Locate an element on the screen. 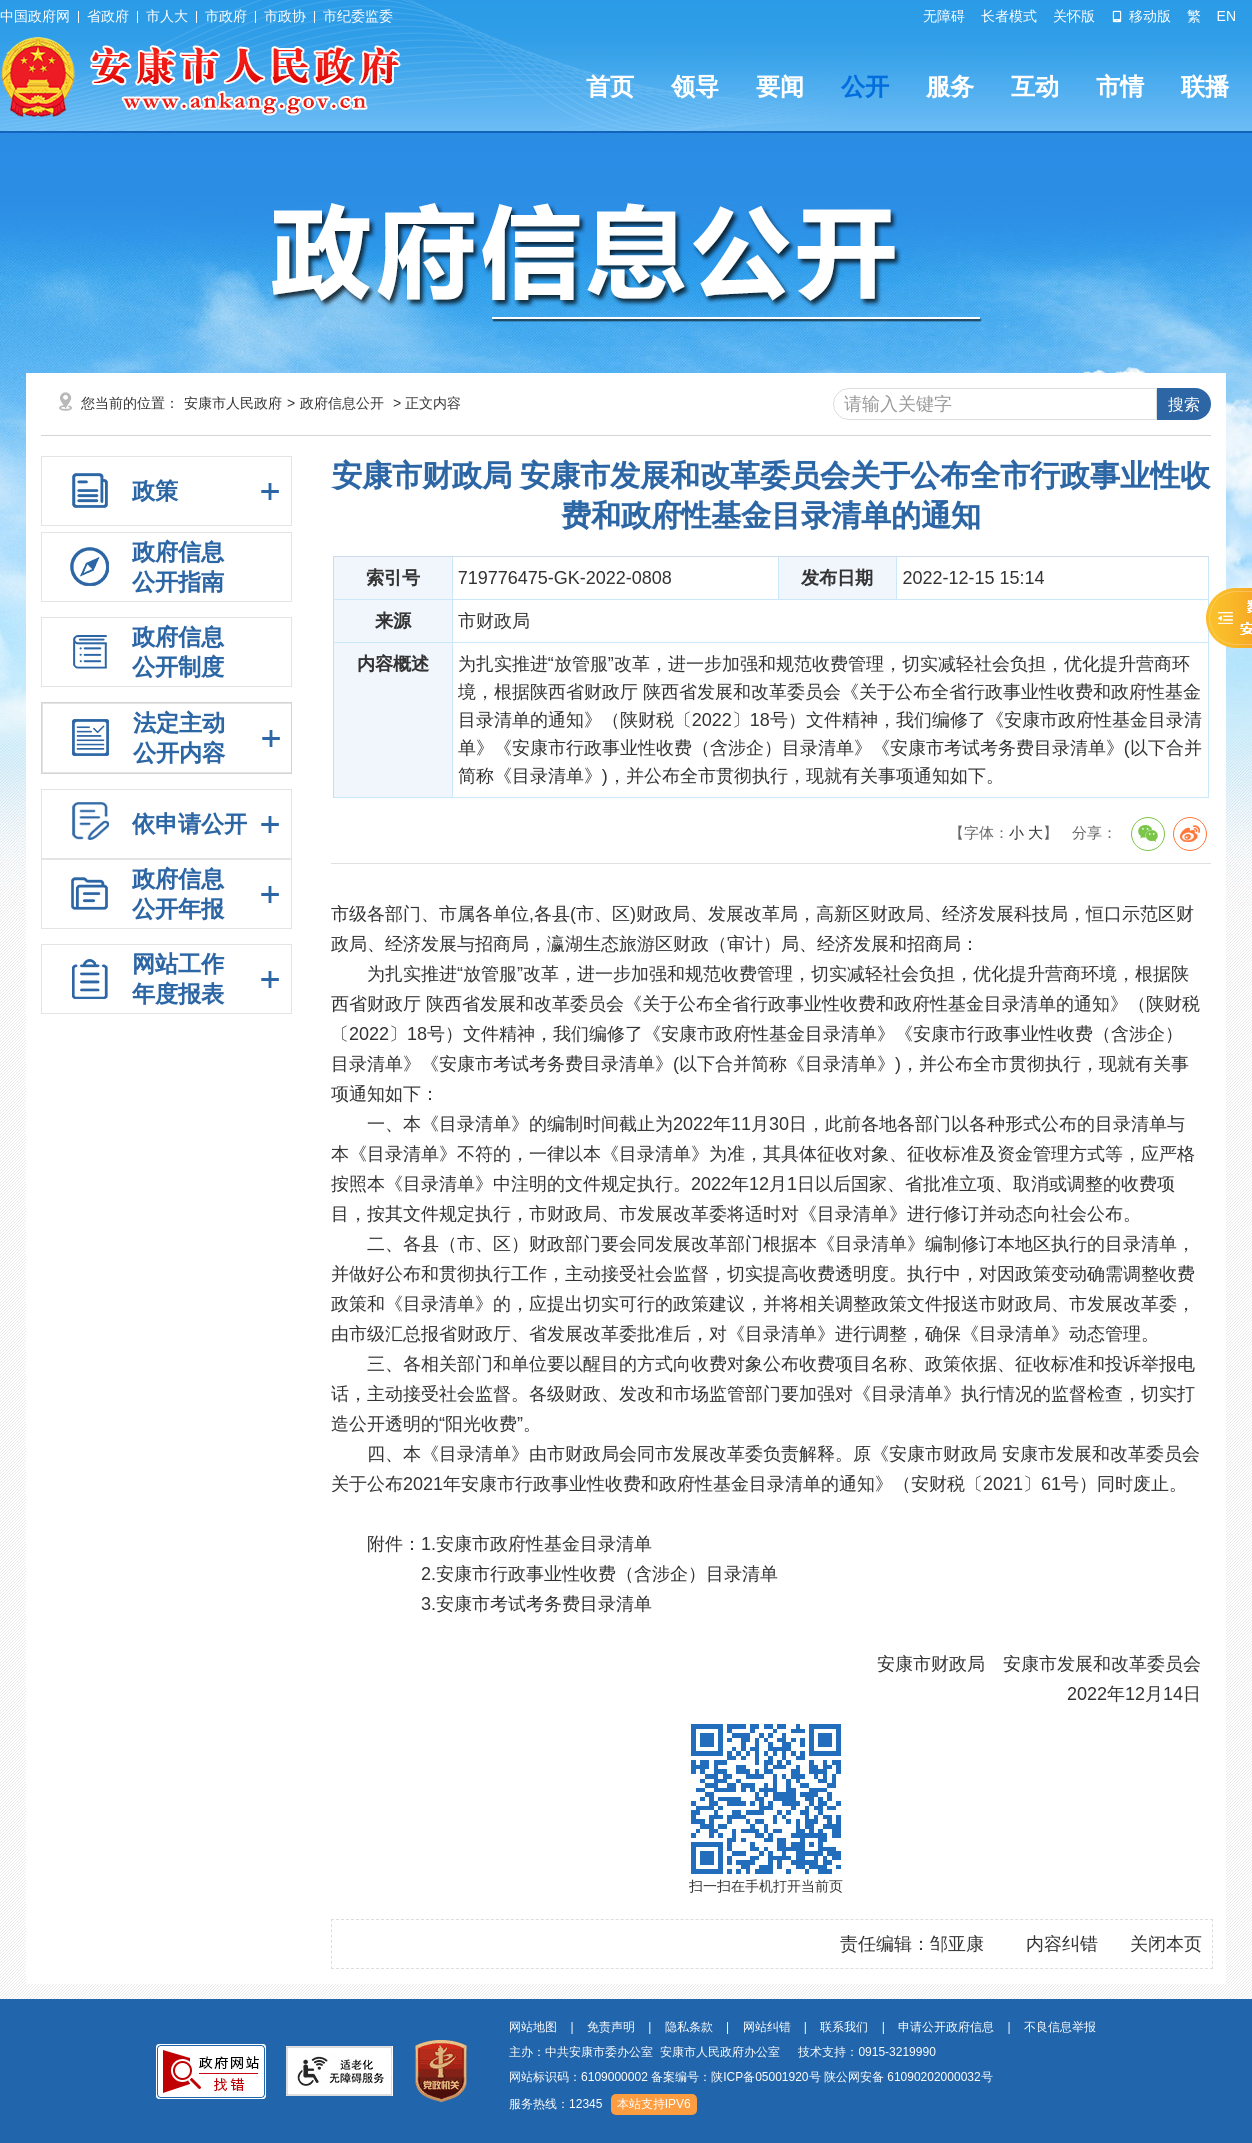 This screenshot has width=1252, height=2143. 联播 is located at coordinates (1205, 86).